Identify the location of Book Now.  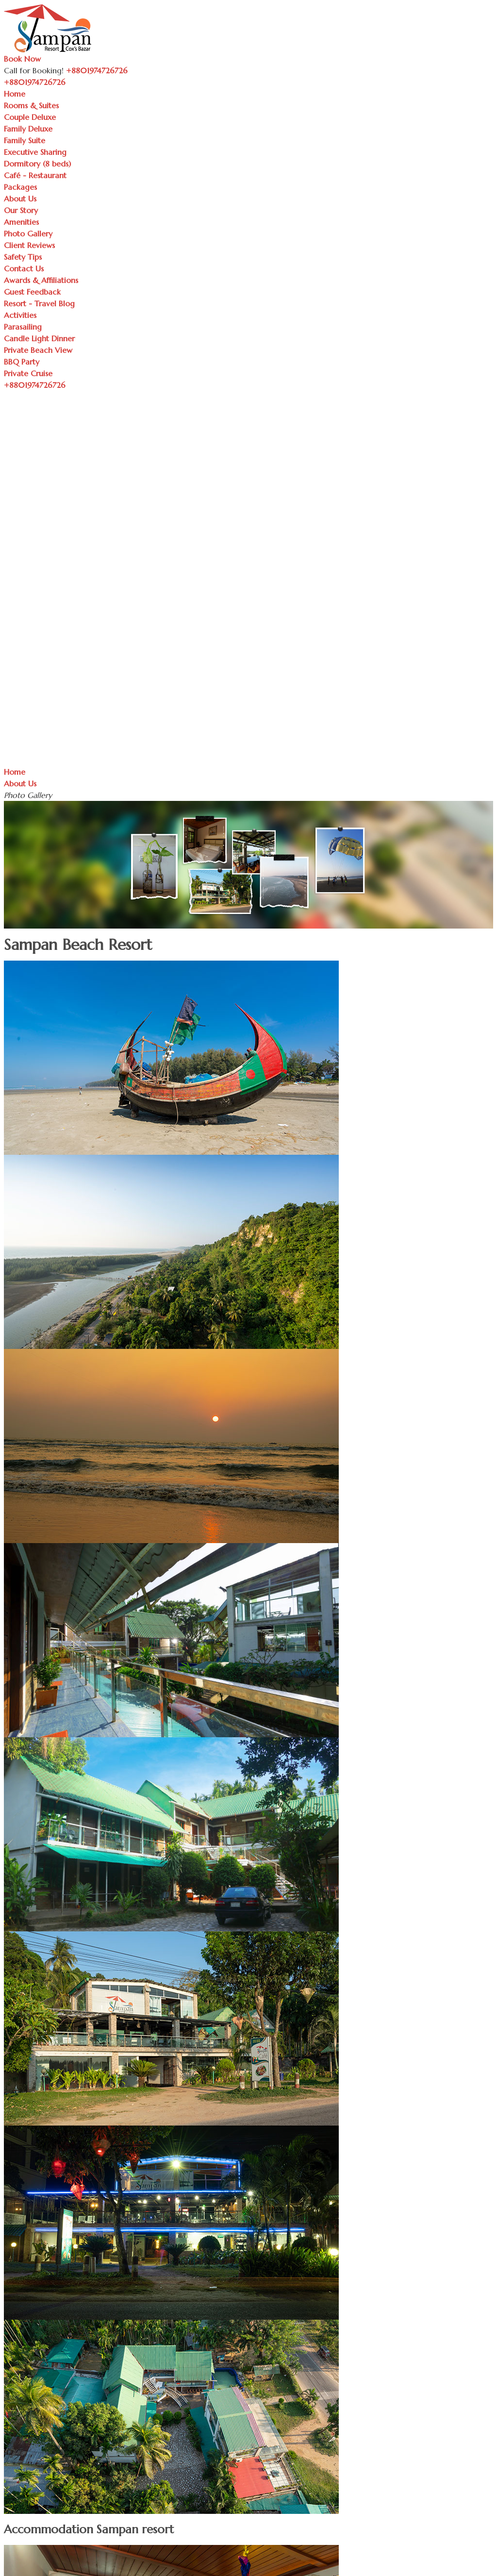
(22, 59).